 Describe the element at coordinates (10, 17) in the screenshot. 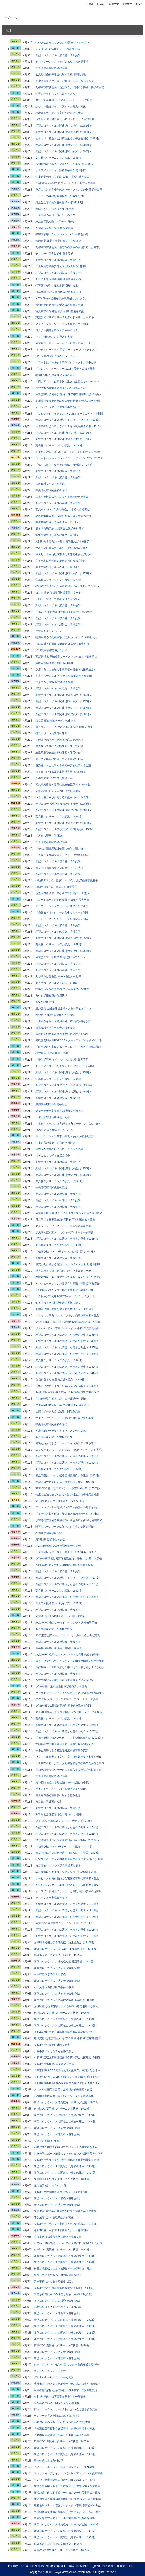

I see `トップページ` at that location.